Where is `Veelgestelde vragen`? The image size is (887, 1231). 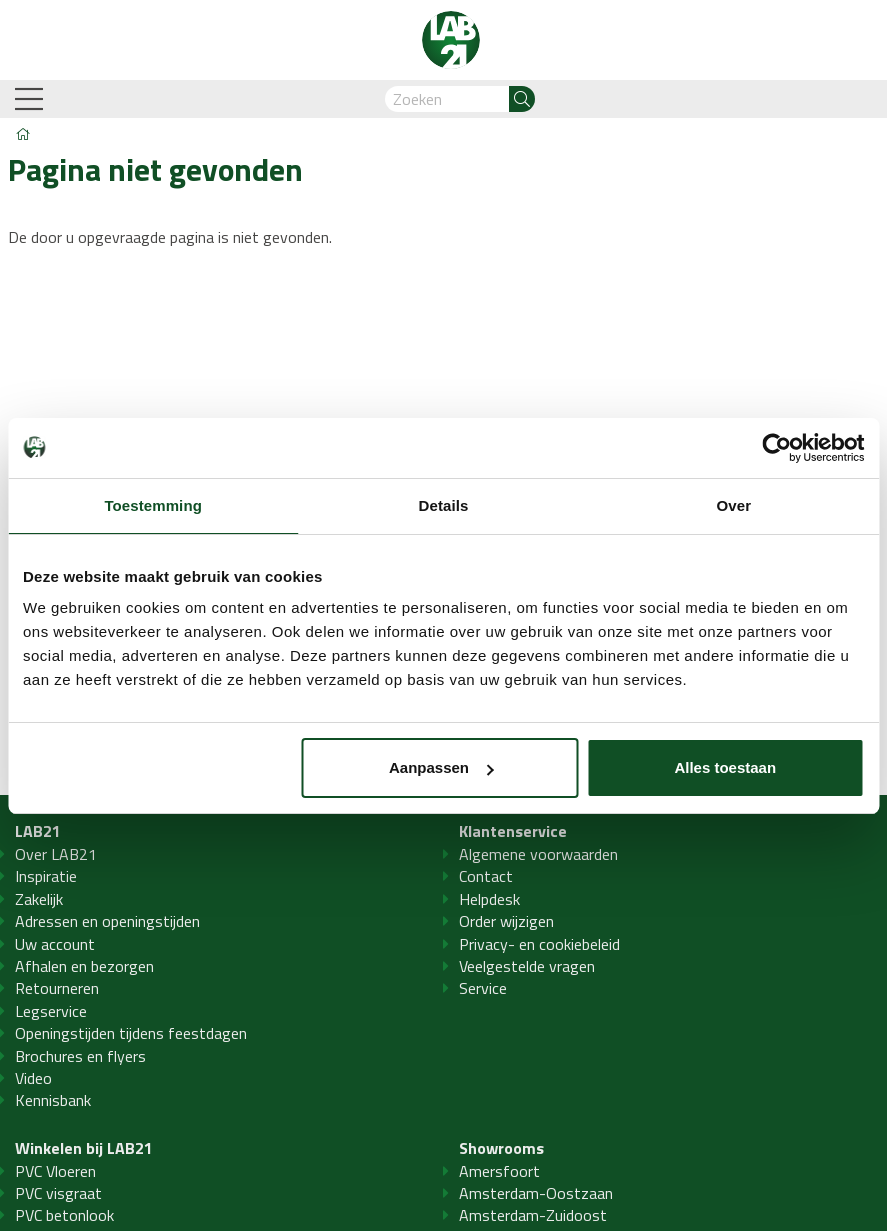
Veelgestelde vragen is located at coordinates (527, 966).